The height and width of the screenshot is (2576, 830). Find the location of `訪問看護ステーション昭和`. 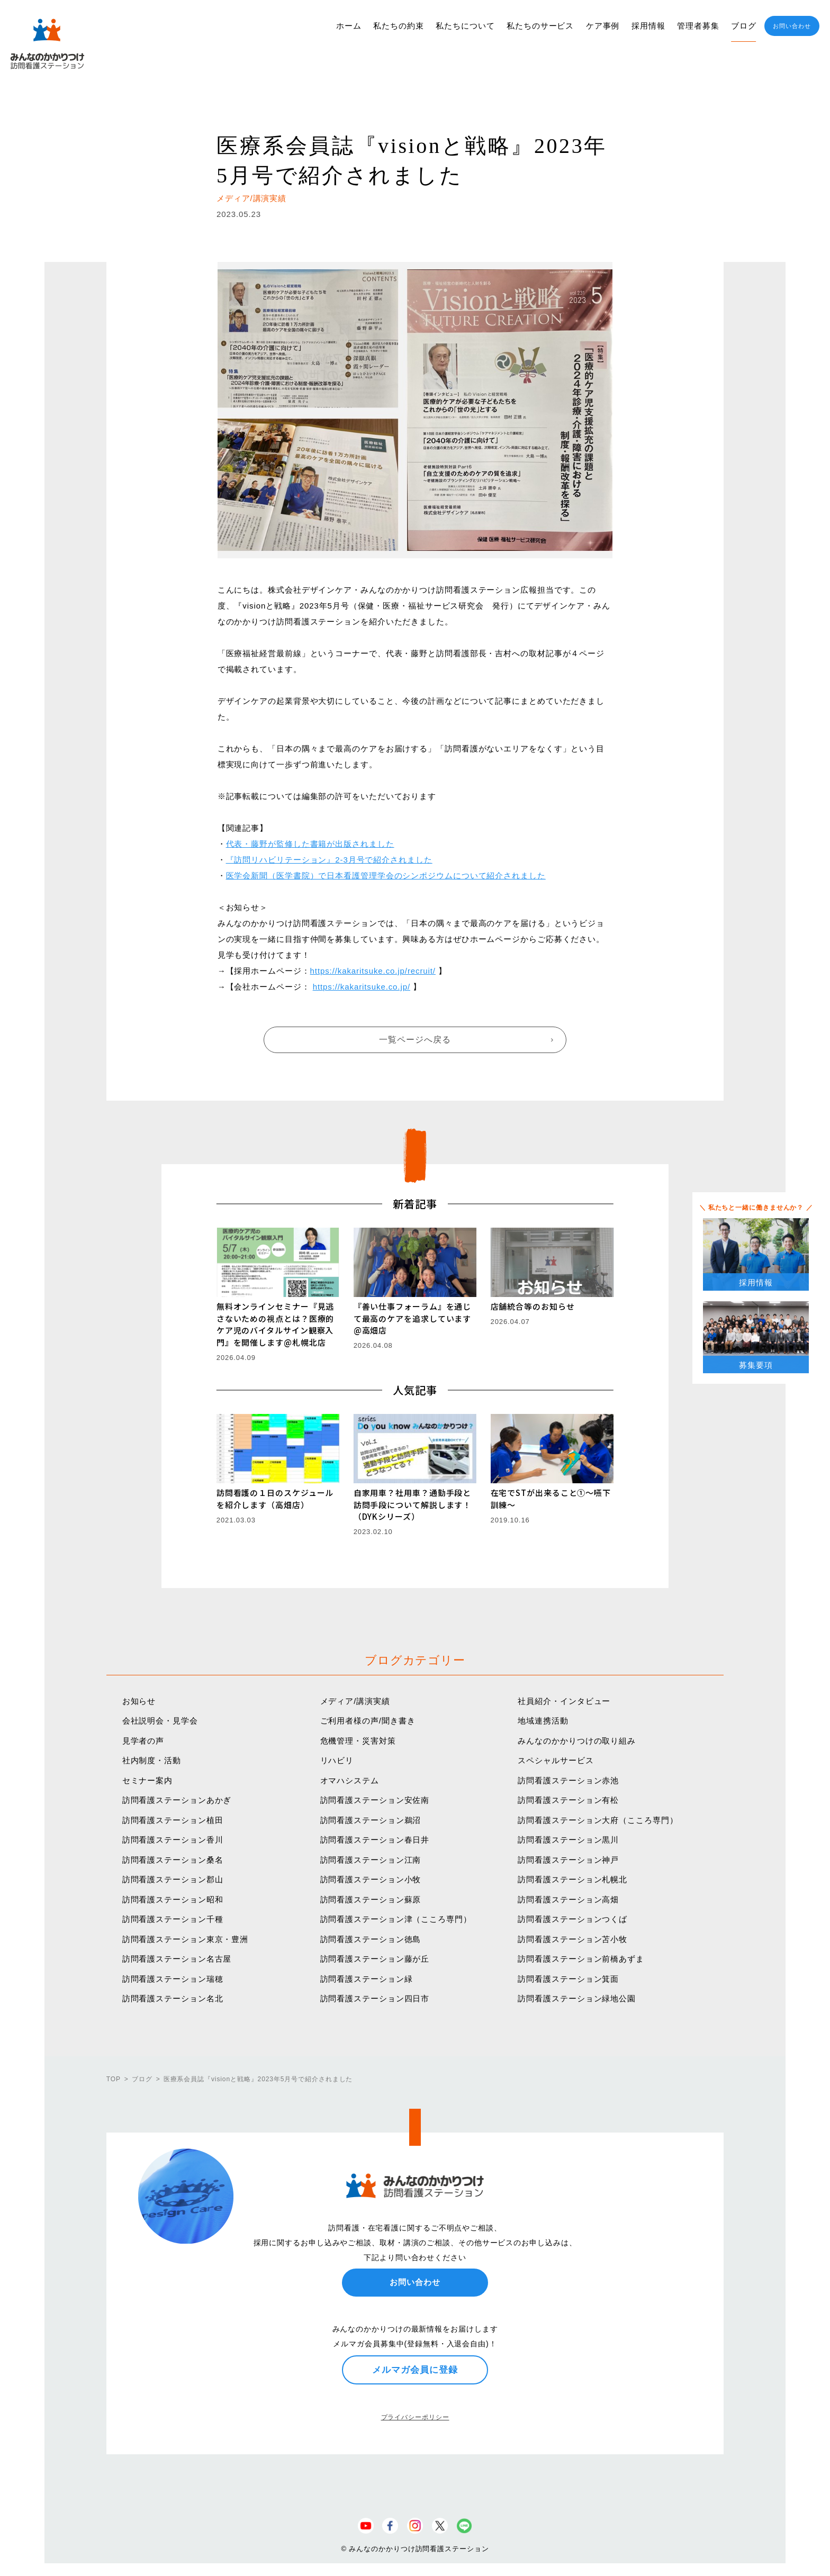

訪問看護ステーション昭和 is located at coordinates (172, 1899).